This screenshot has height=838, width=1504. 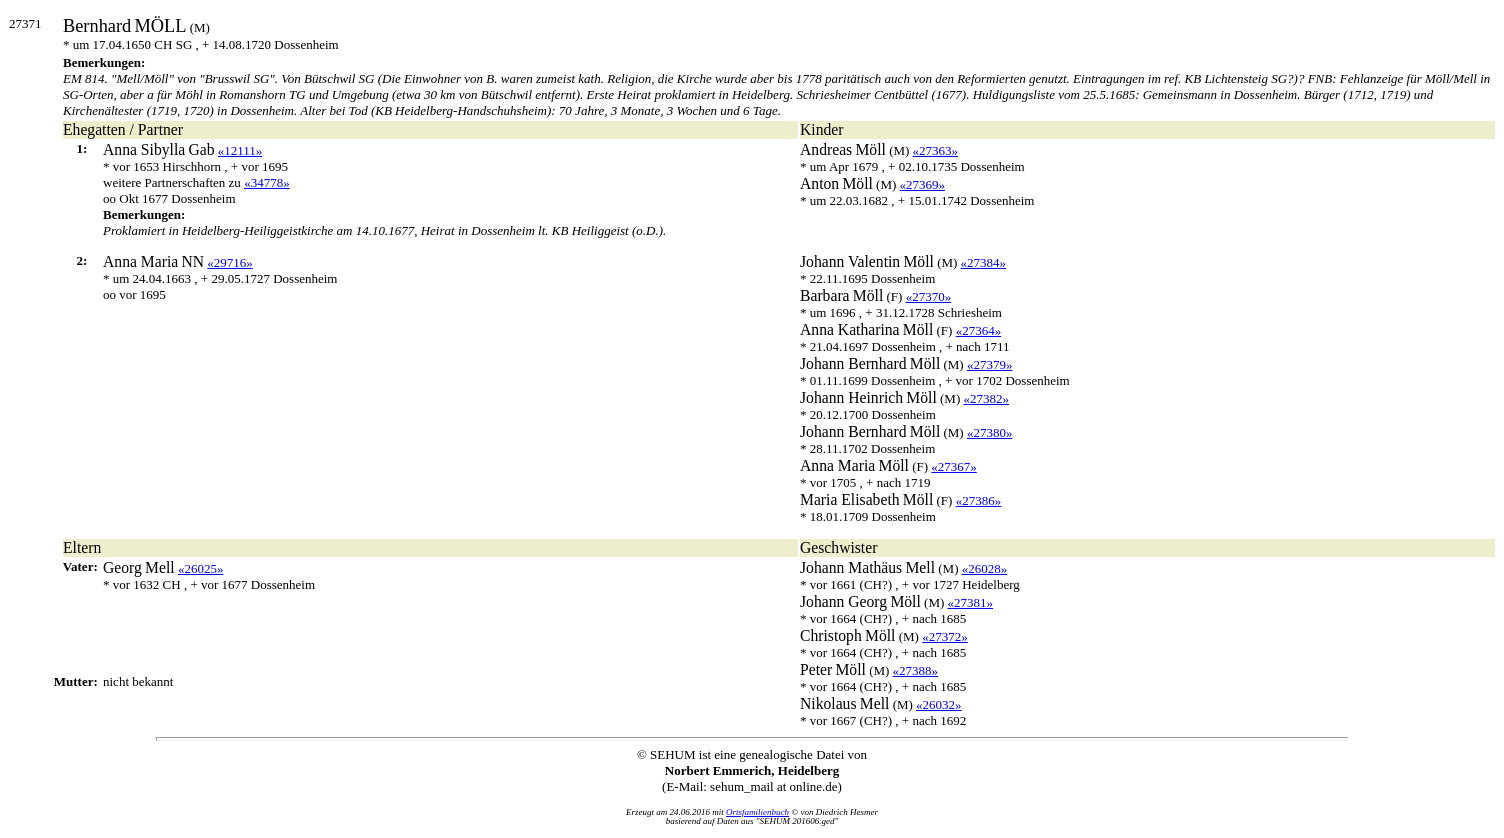 What do you see at coordinates (945, 636) in the screenshot?
I see `«27372»` at bounding box center [945, 636].